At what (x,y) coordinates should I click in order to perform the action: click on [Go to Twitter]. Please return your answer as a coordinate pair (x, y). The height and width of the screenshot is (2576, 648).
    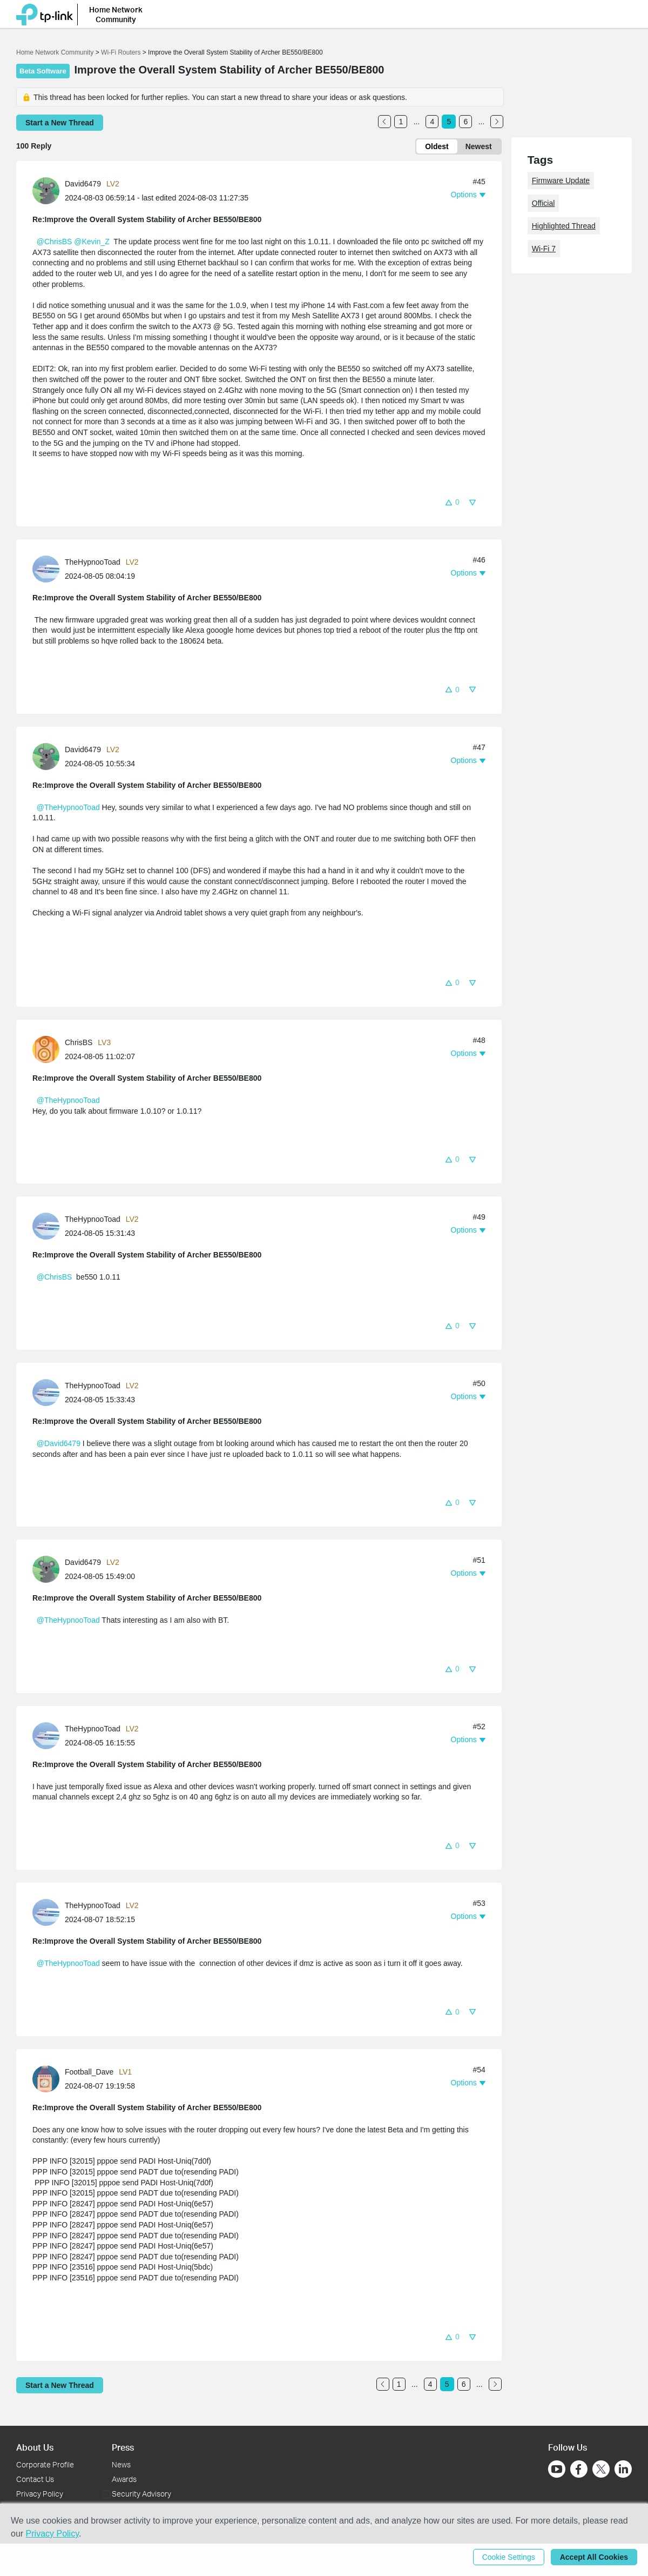
    Looking at the image, I should click on (601, 2470).